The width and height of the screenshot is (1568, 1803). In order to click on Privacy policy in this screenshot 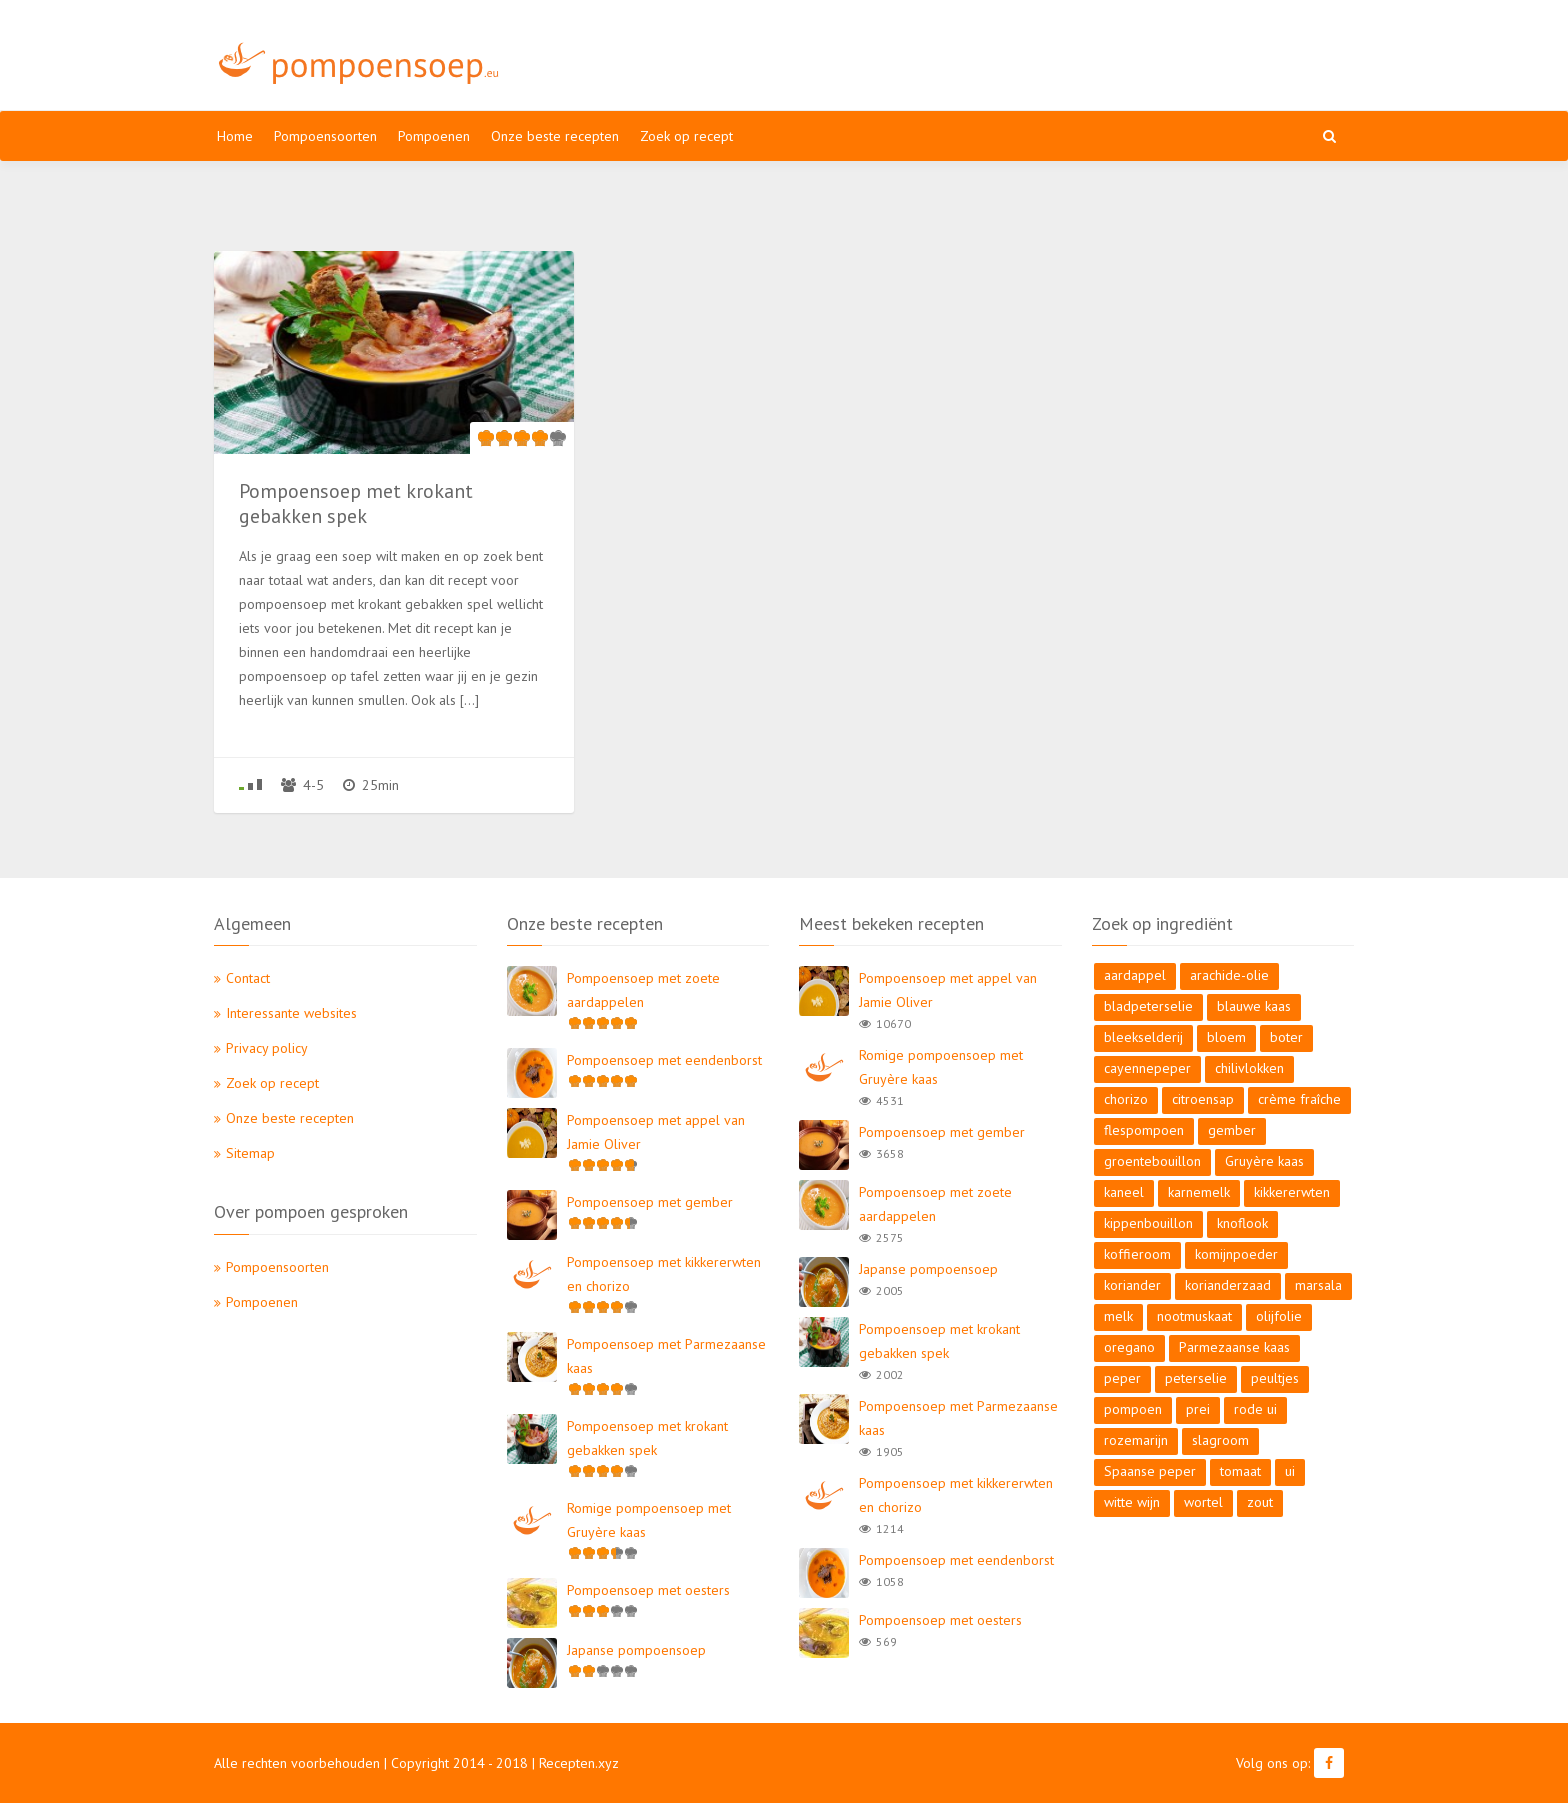, I will do `click(267, 1048)`.